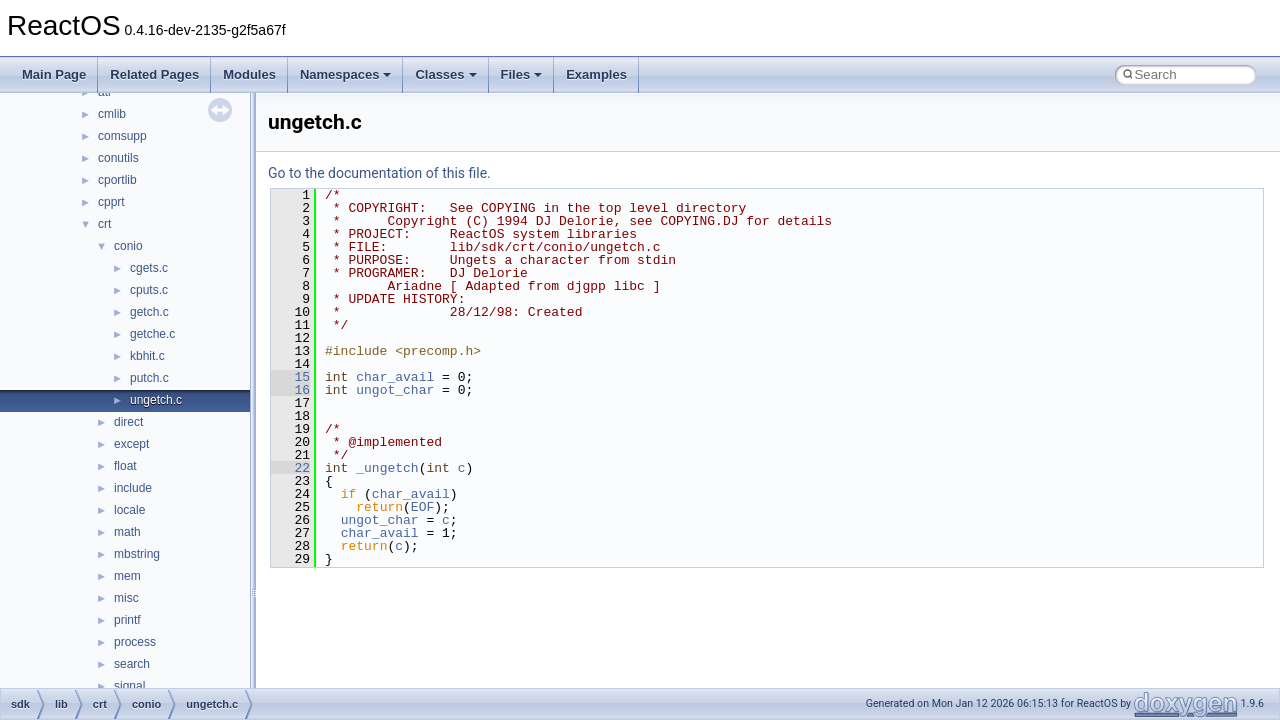 The image size is (1280, 720). Describe the element at coordinates (522, 74) in the screenshot. I see `Files` at that location.